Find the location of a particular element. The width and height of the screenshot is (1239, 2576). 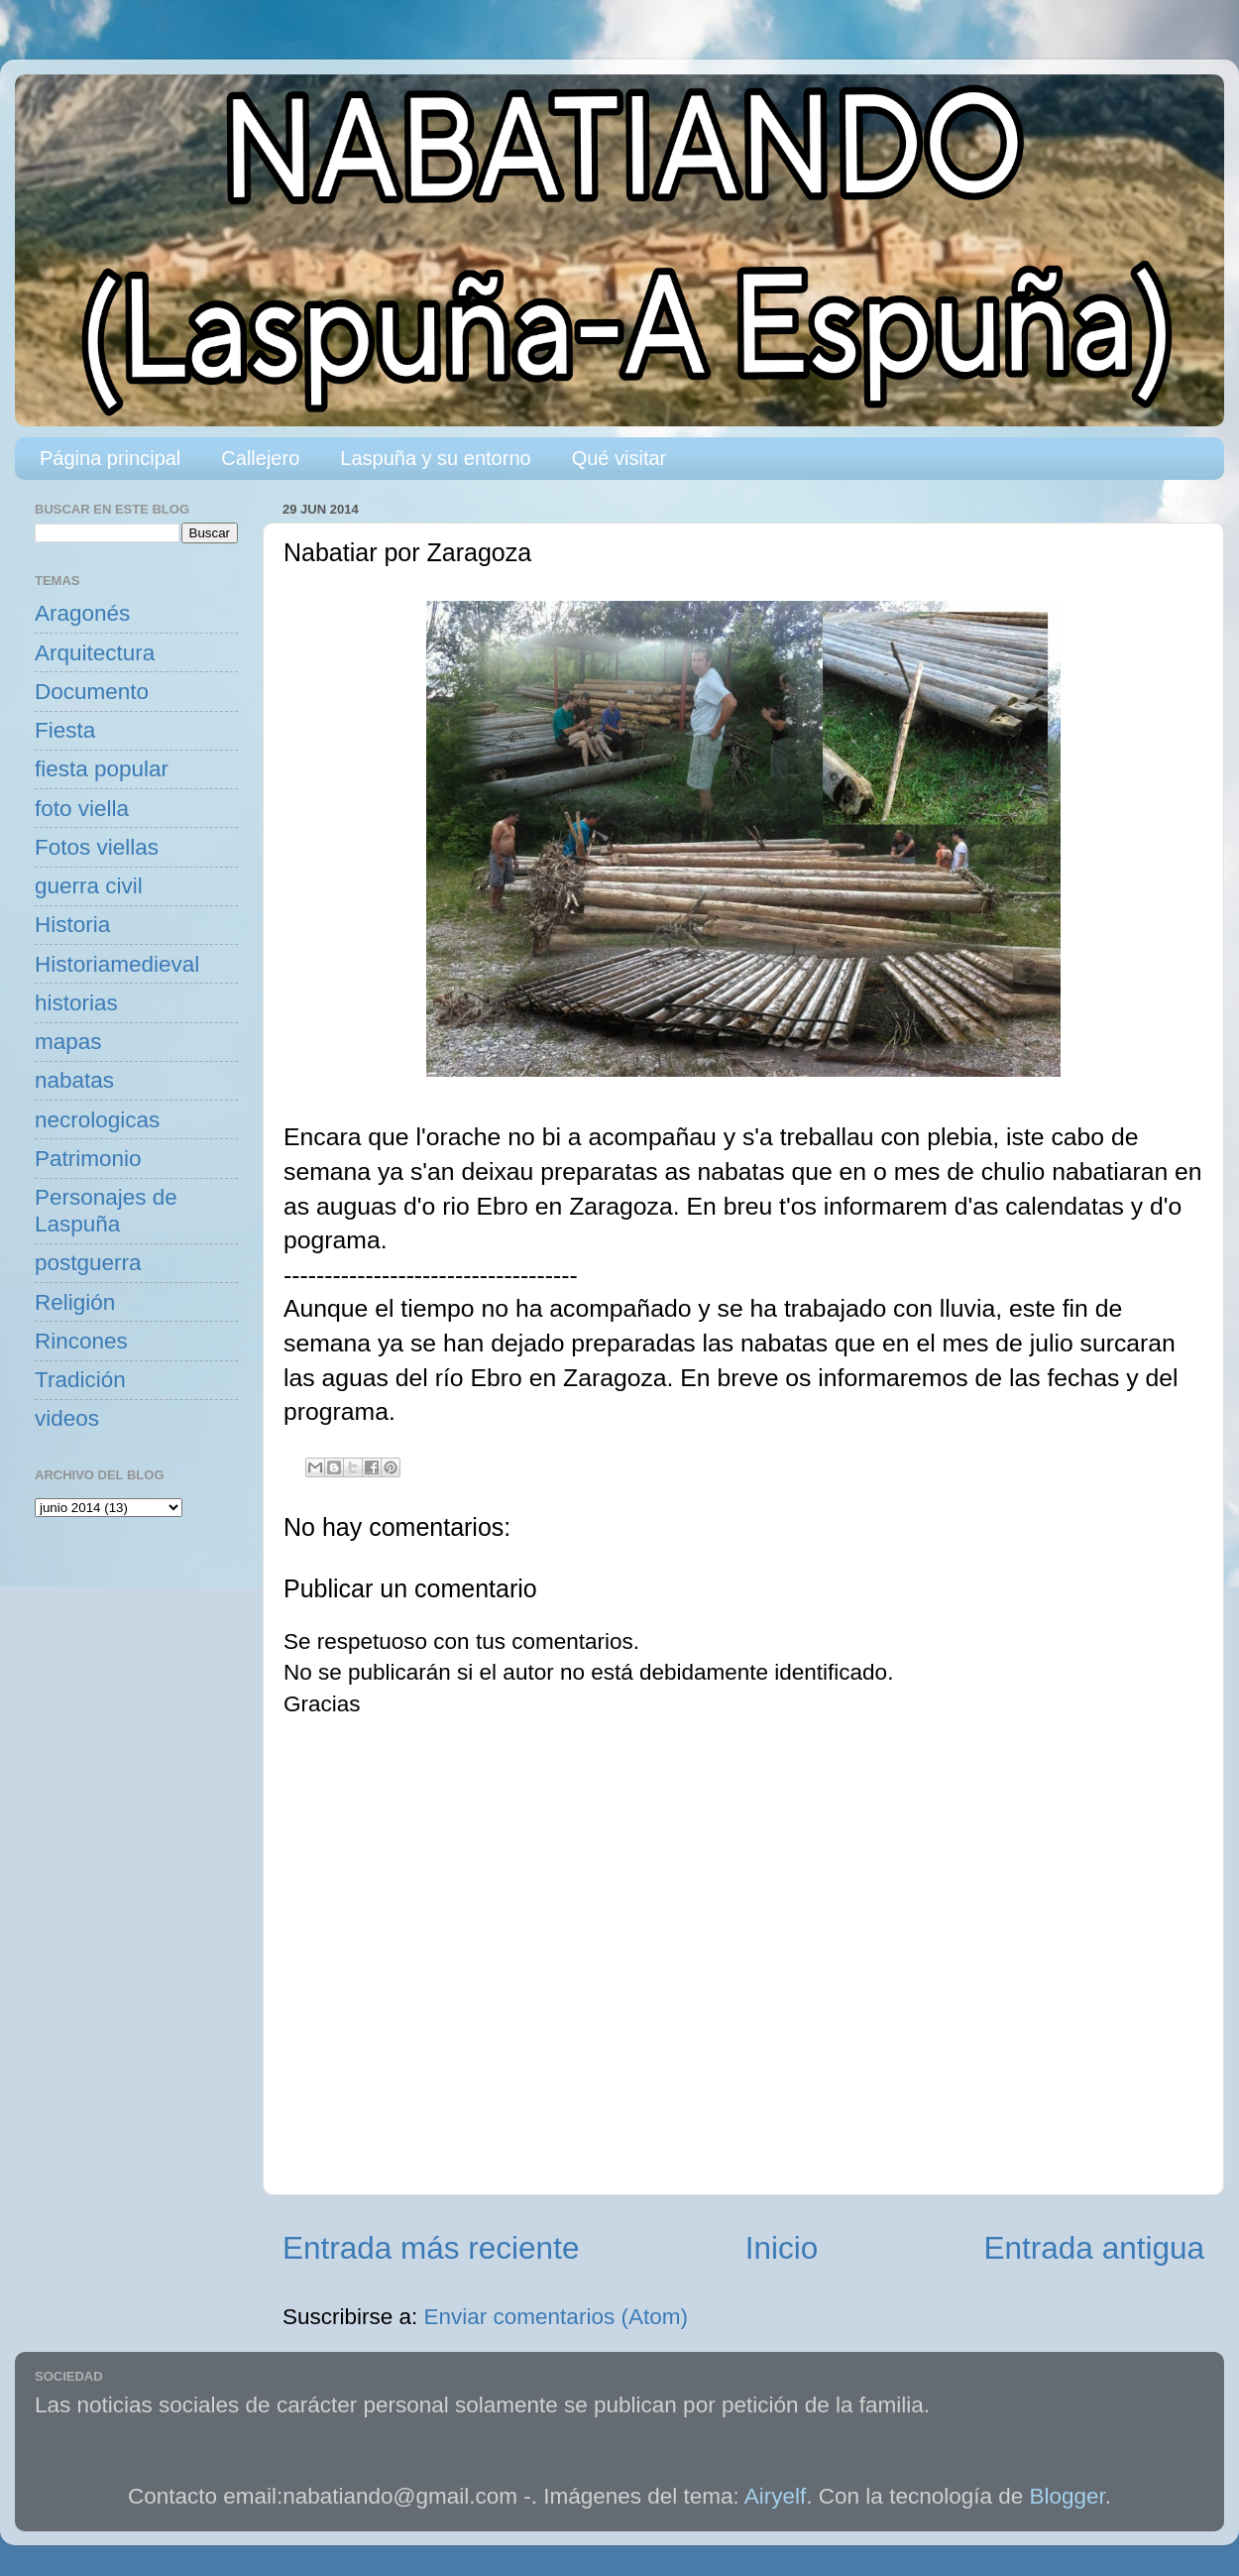

Tradición is located at coordinates (80, 1379).